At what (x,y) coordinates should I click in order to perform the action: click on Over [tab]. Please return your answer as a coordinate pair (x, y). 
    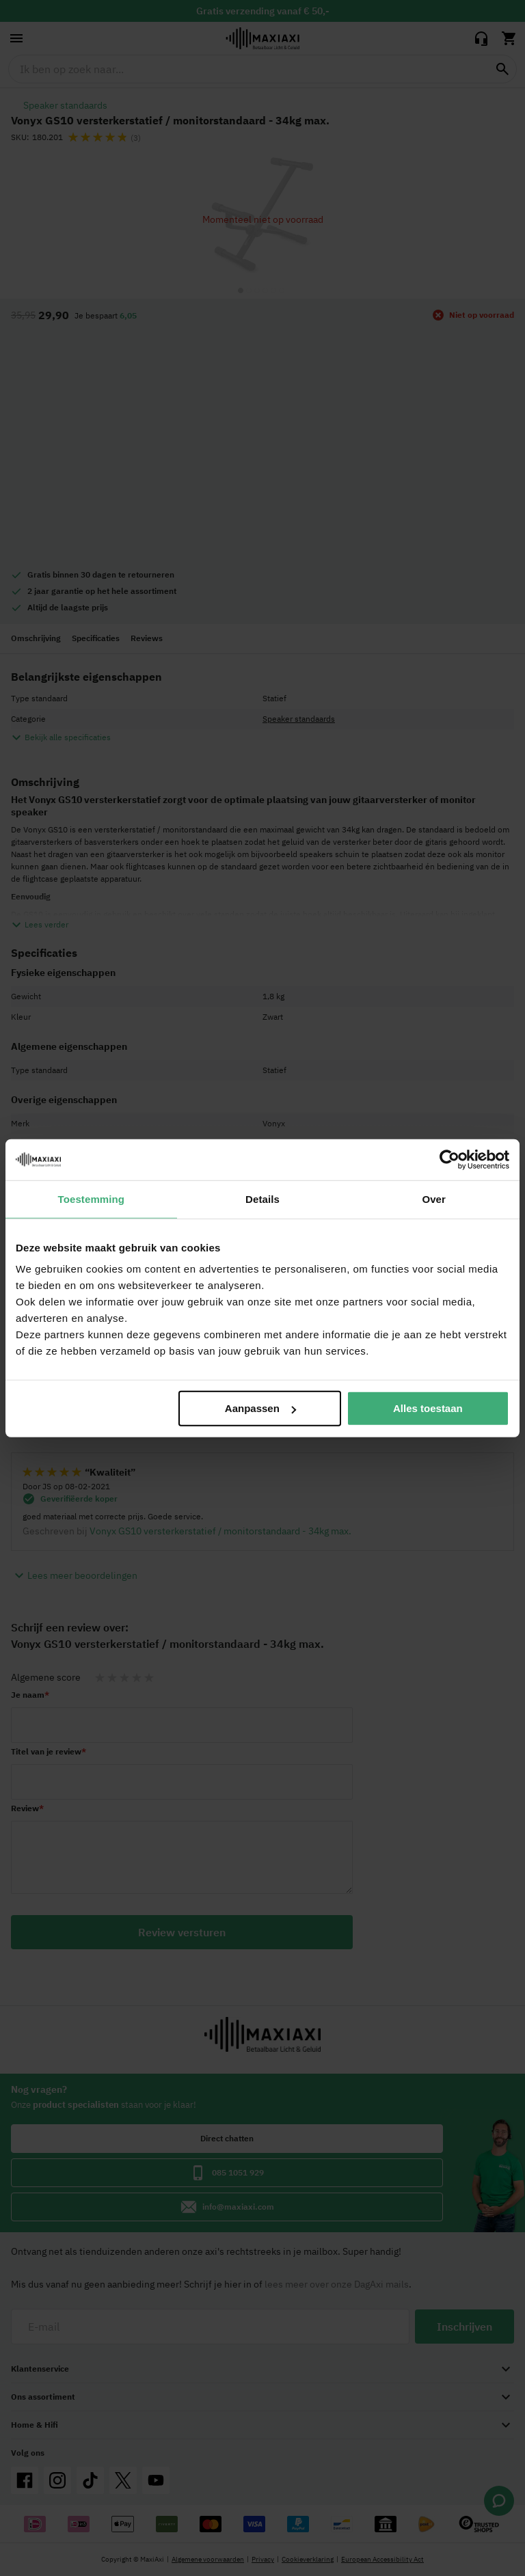
    Looking at the image, I should click on (434, 1198).